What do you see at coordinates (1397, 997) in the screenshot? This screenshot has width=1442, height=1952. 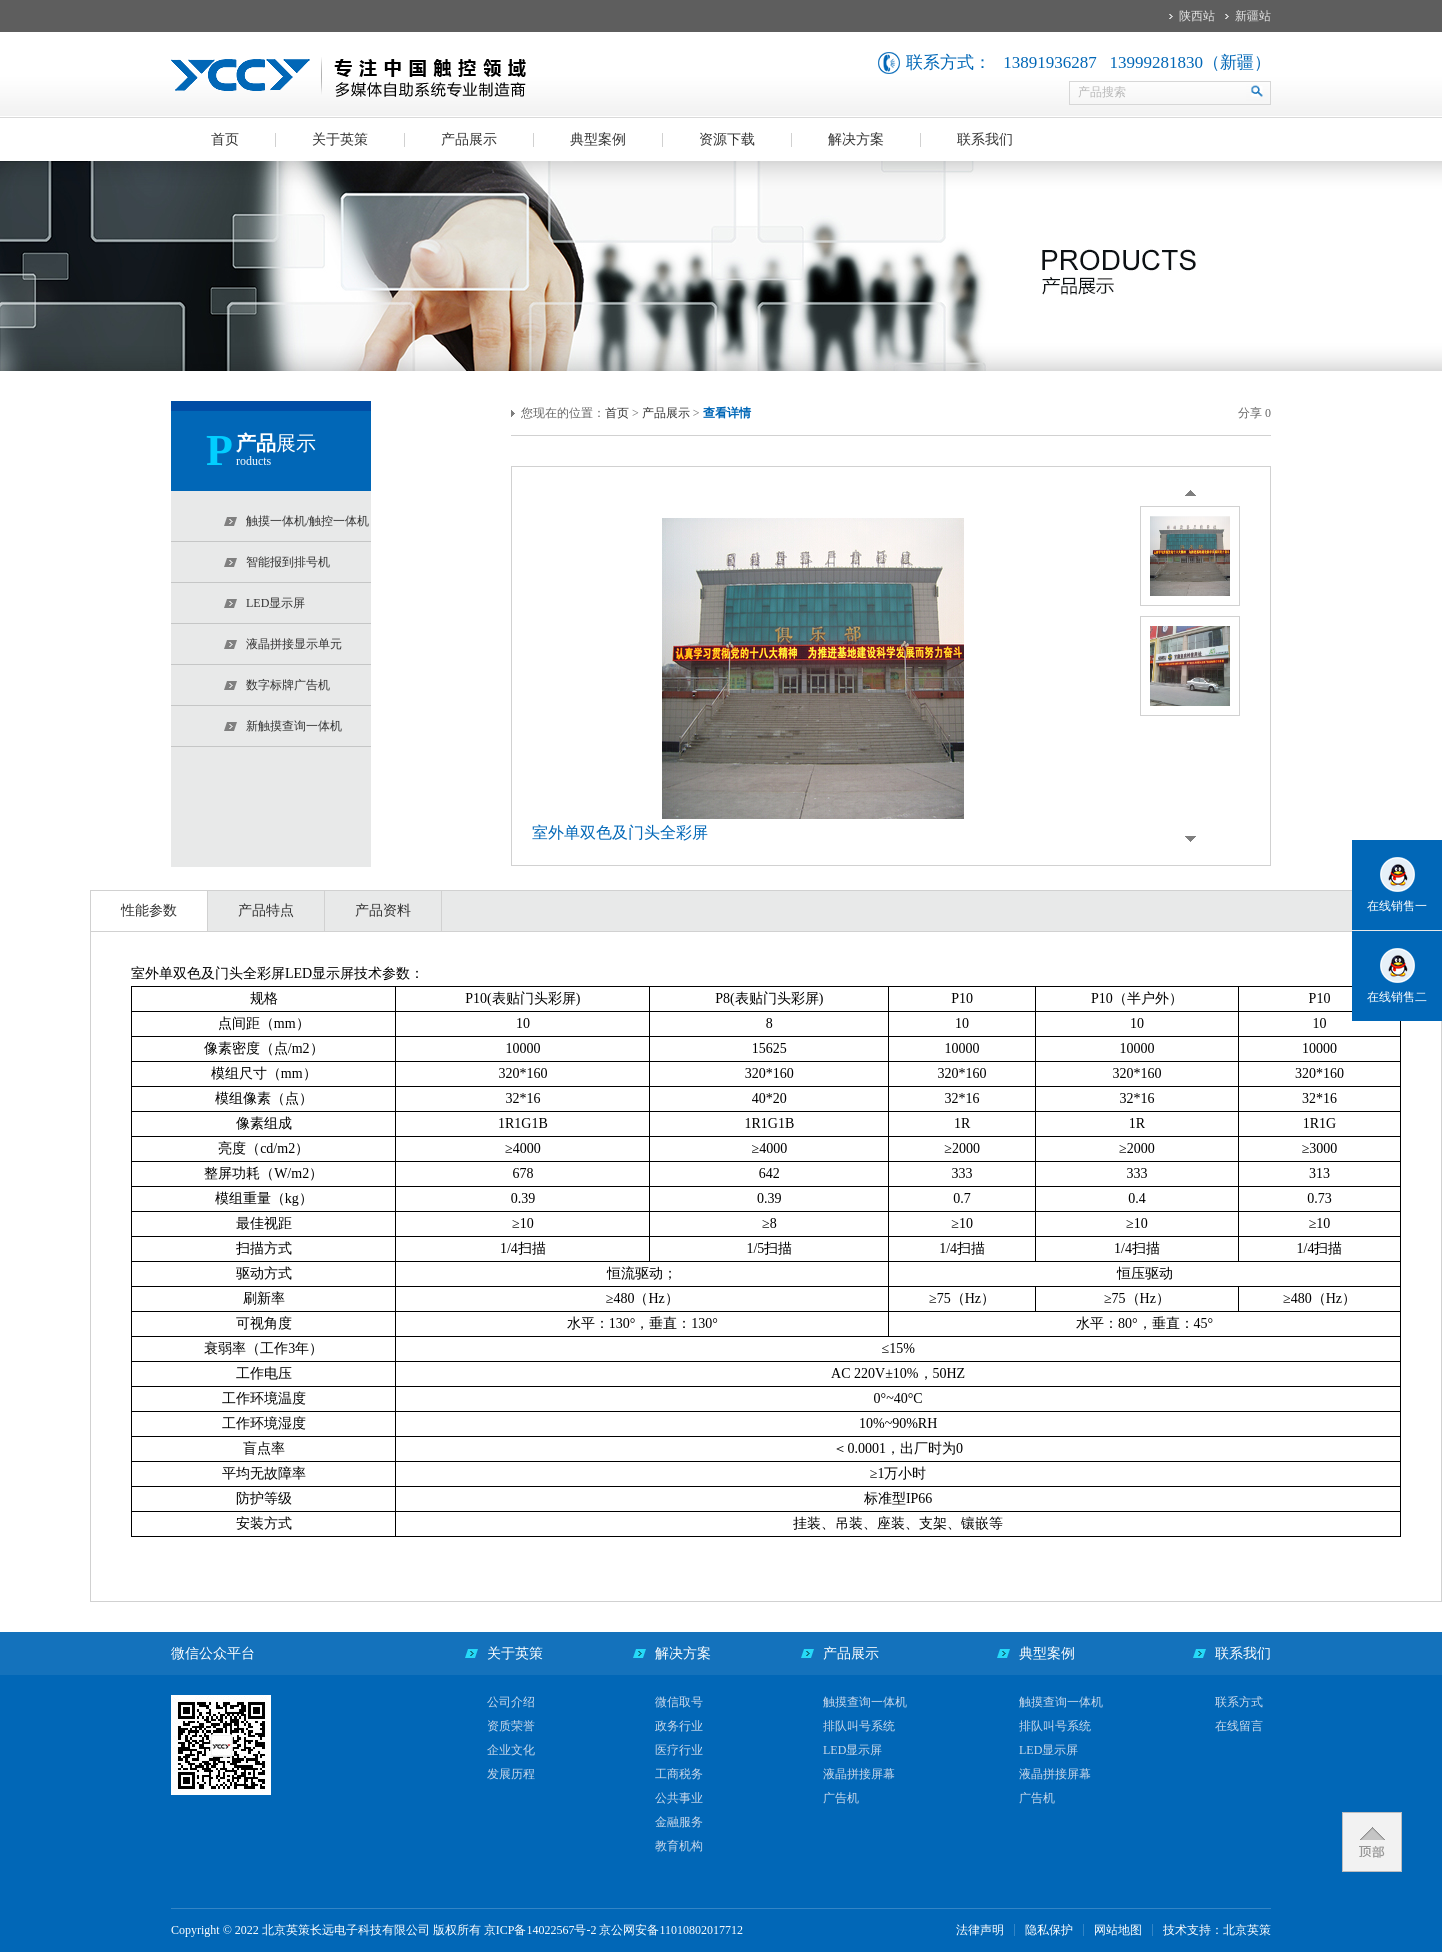 I see `在线销售二` at bounding box center [1397, 997].